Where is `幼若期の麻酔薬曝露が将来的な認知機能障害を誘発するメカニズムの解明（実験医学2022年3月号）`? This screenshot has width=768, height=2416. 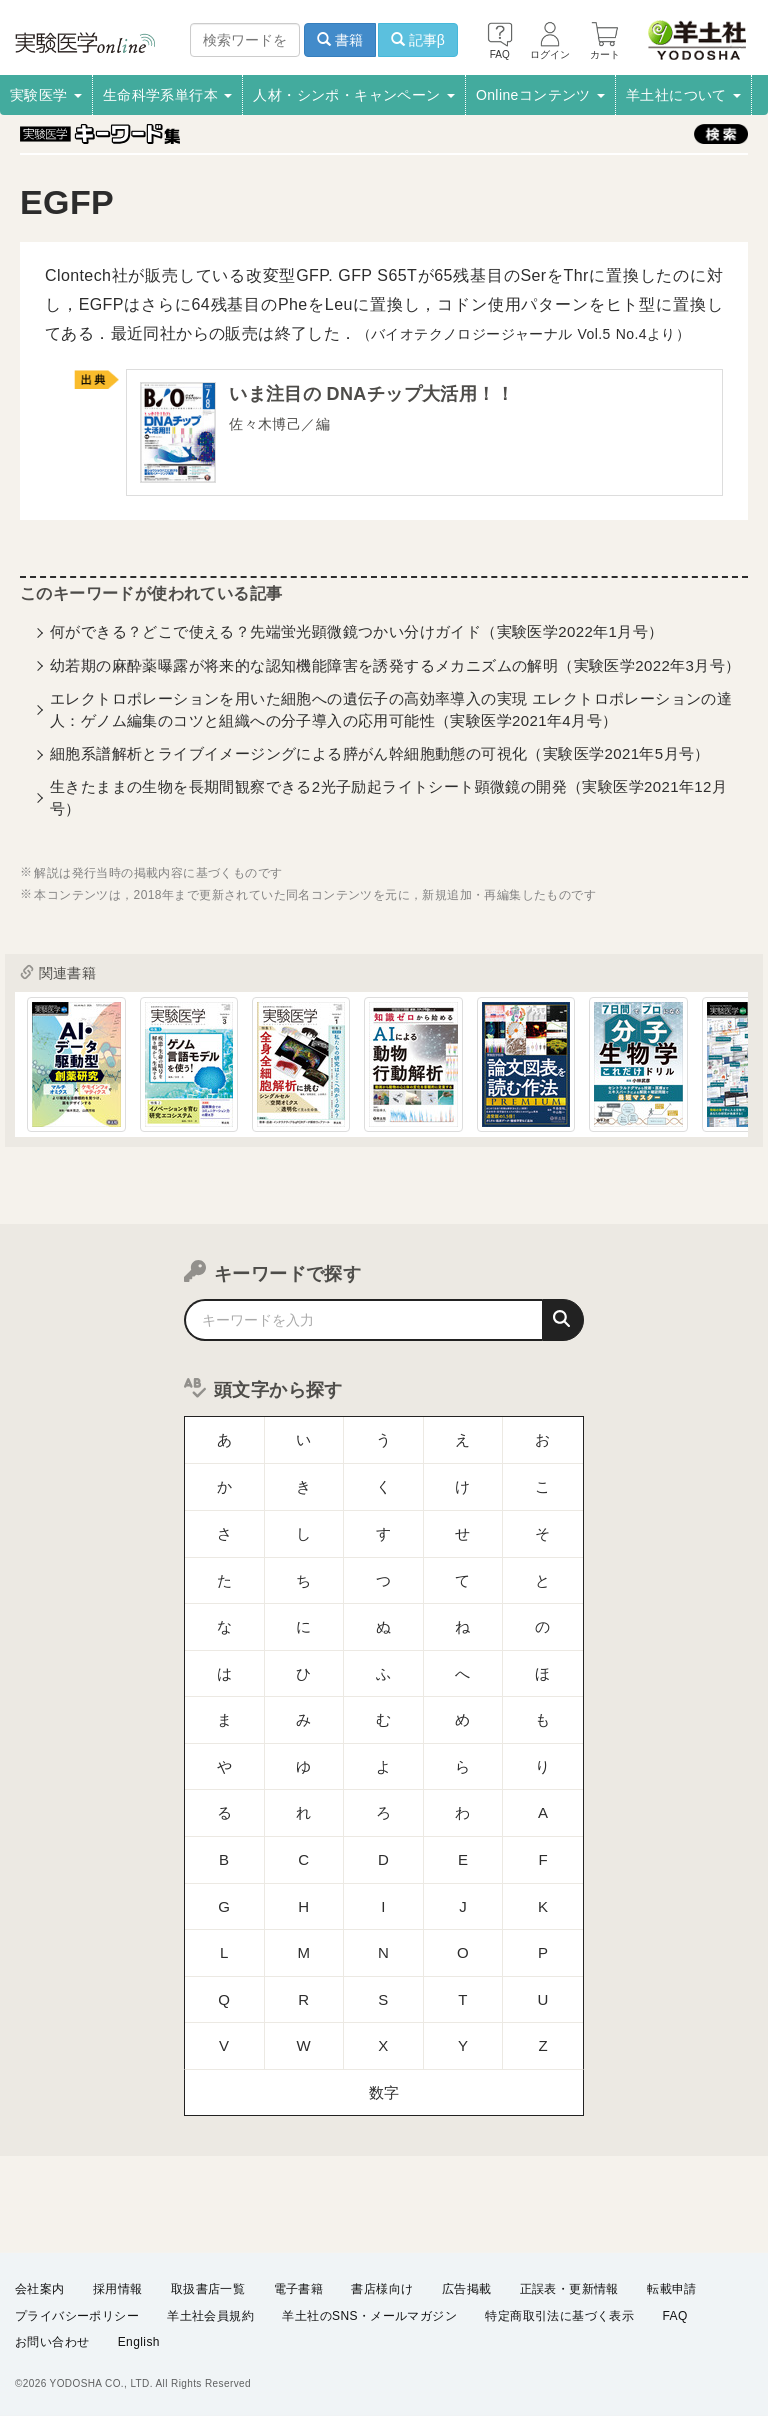 幼若期の麻酔薬曝露が将来的な認知機能障害を誘発するメカニズムの解明（実験医学2022年3月号） is located at coordinates (395, 668).